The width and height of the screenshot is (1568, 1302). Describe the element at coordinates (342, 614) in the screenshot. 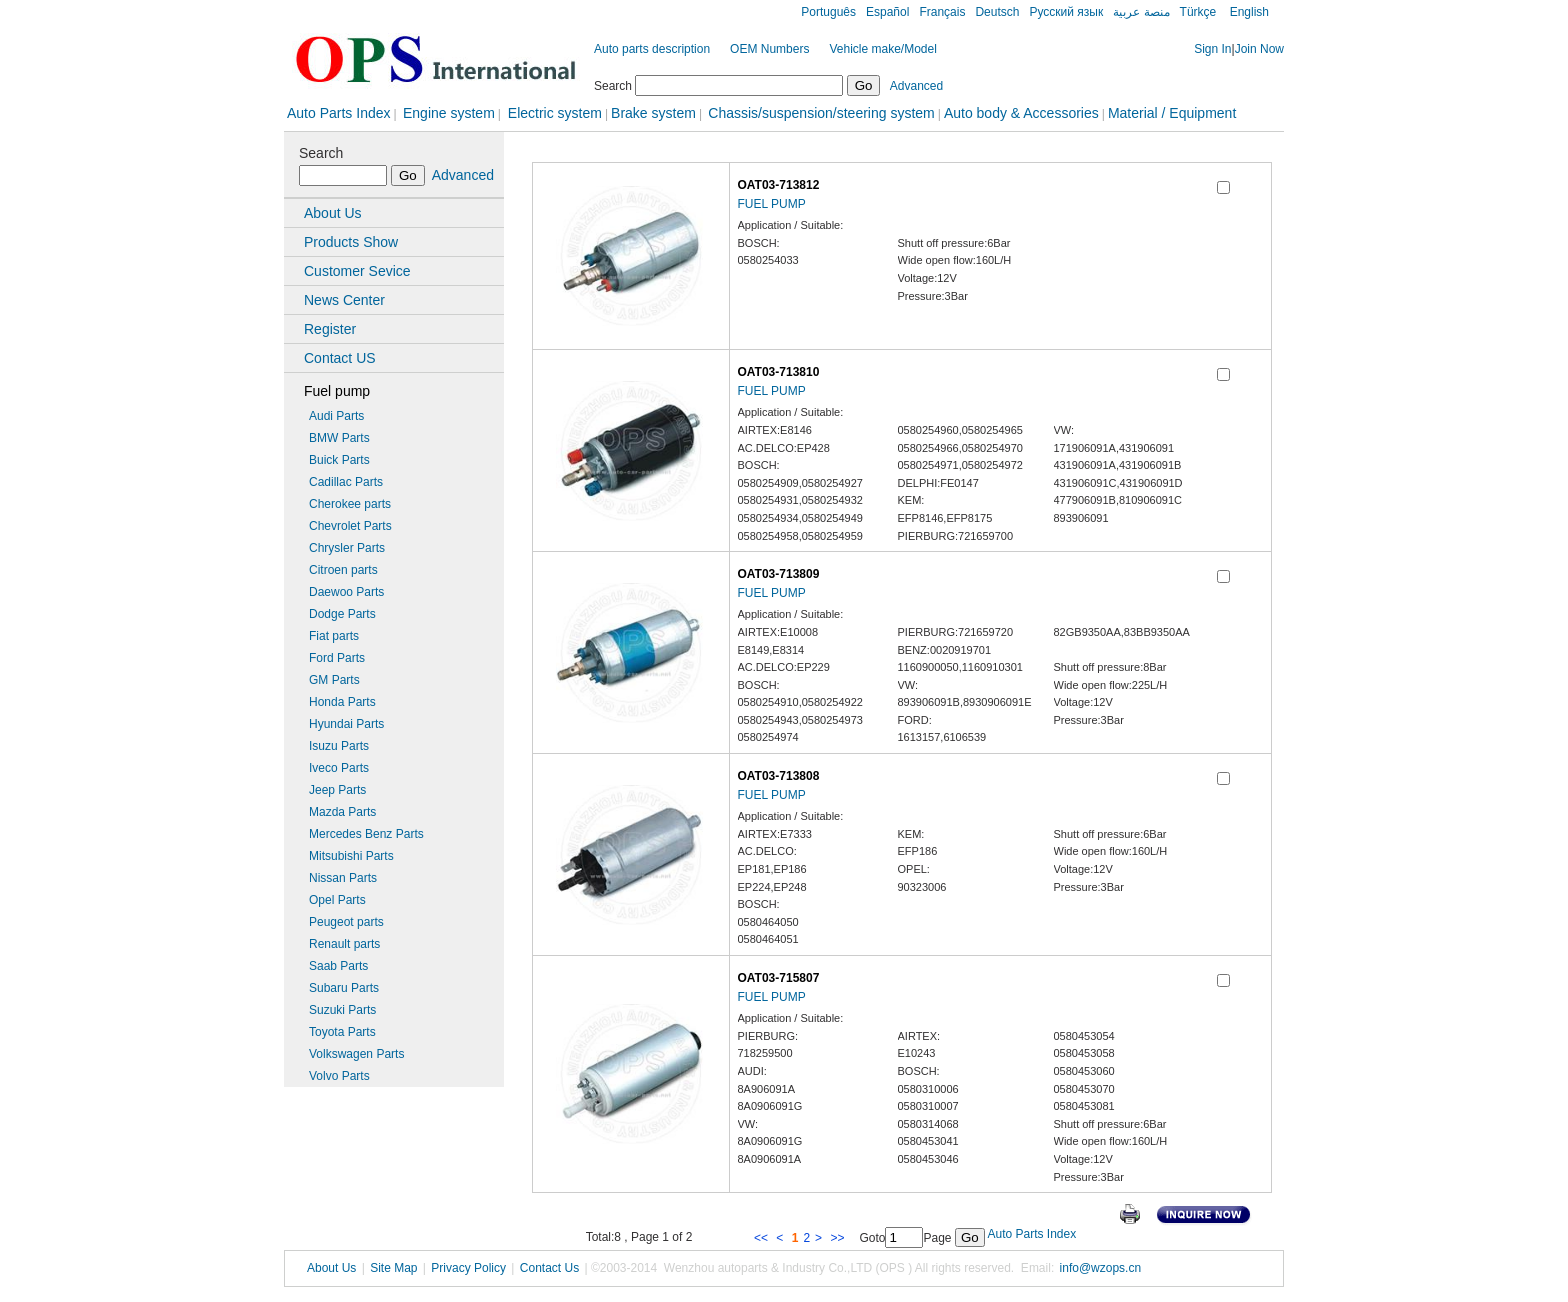

I see `Dodge Parts` at that location.